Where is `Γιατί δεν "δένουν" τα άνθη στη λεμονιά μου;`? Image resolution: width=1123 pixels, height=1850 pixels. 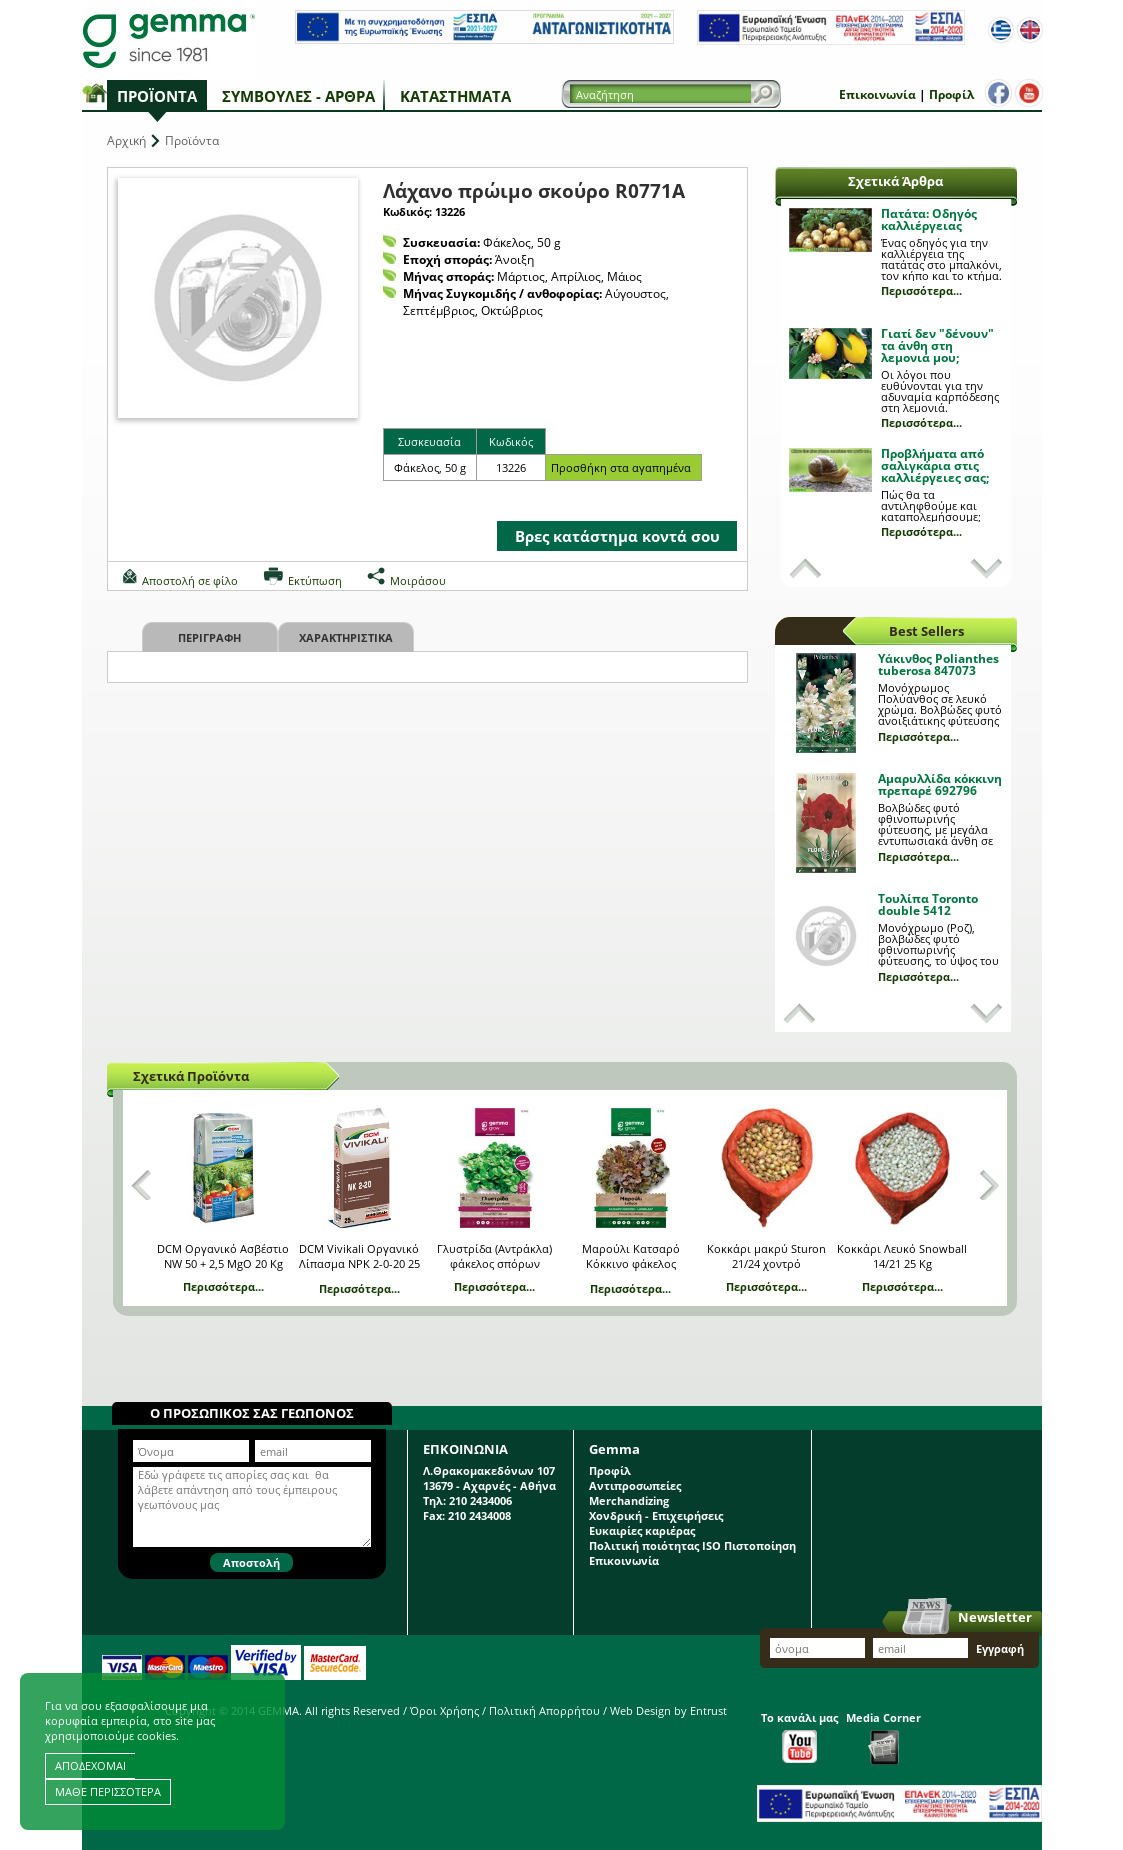
Γιατί δεν "δένουν" τα άνθη στη λεμονιά μου; is located at coordinates (937, 345).